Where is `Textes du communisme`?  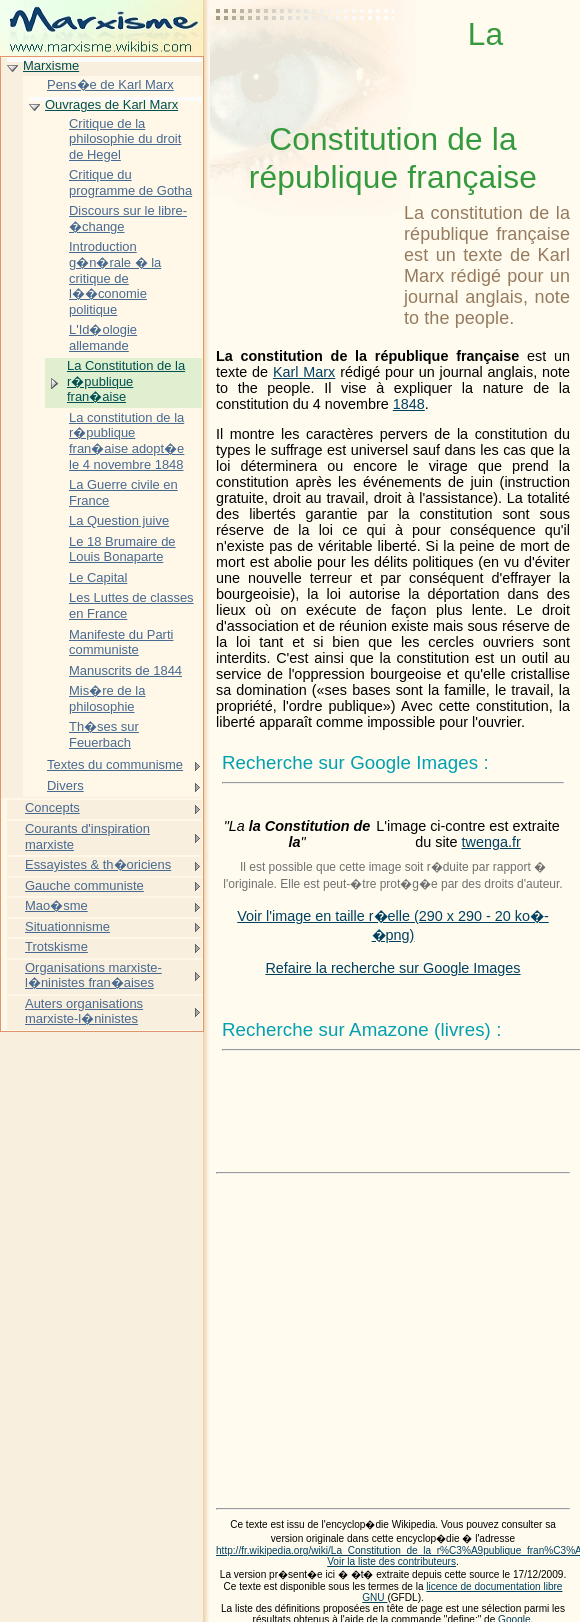 Textes du communisme is located at coordinates (115, 764).